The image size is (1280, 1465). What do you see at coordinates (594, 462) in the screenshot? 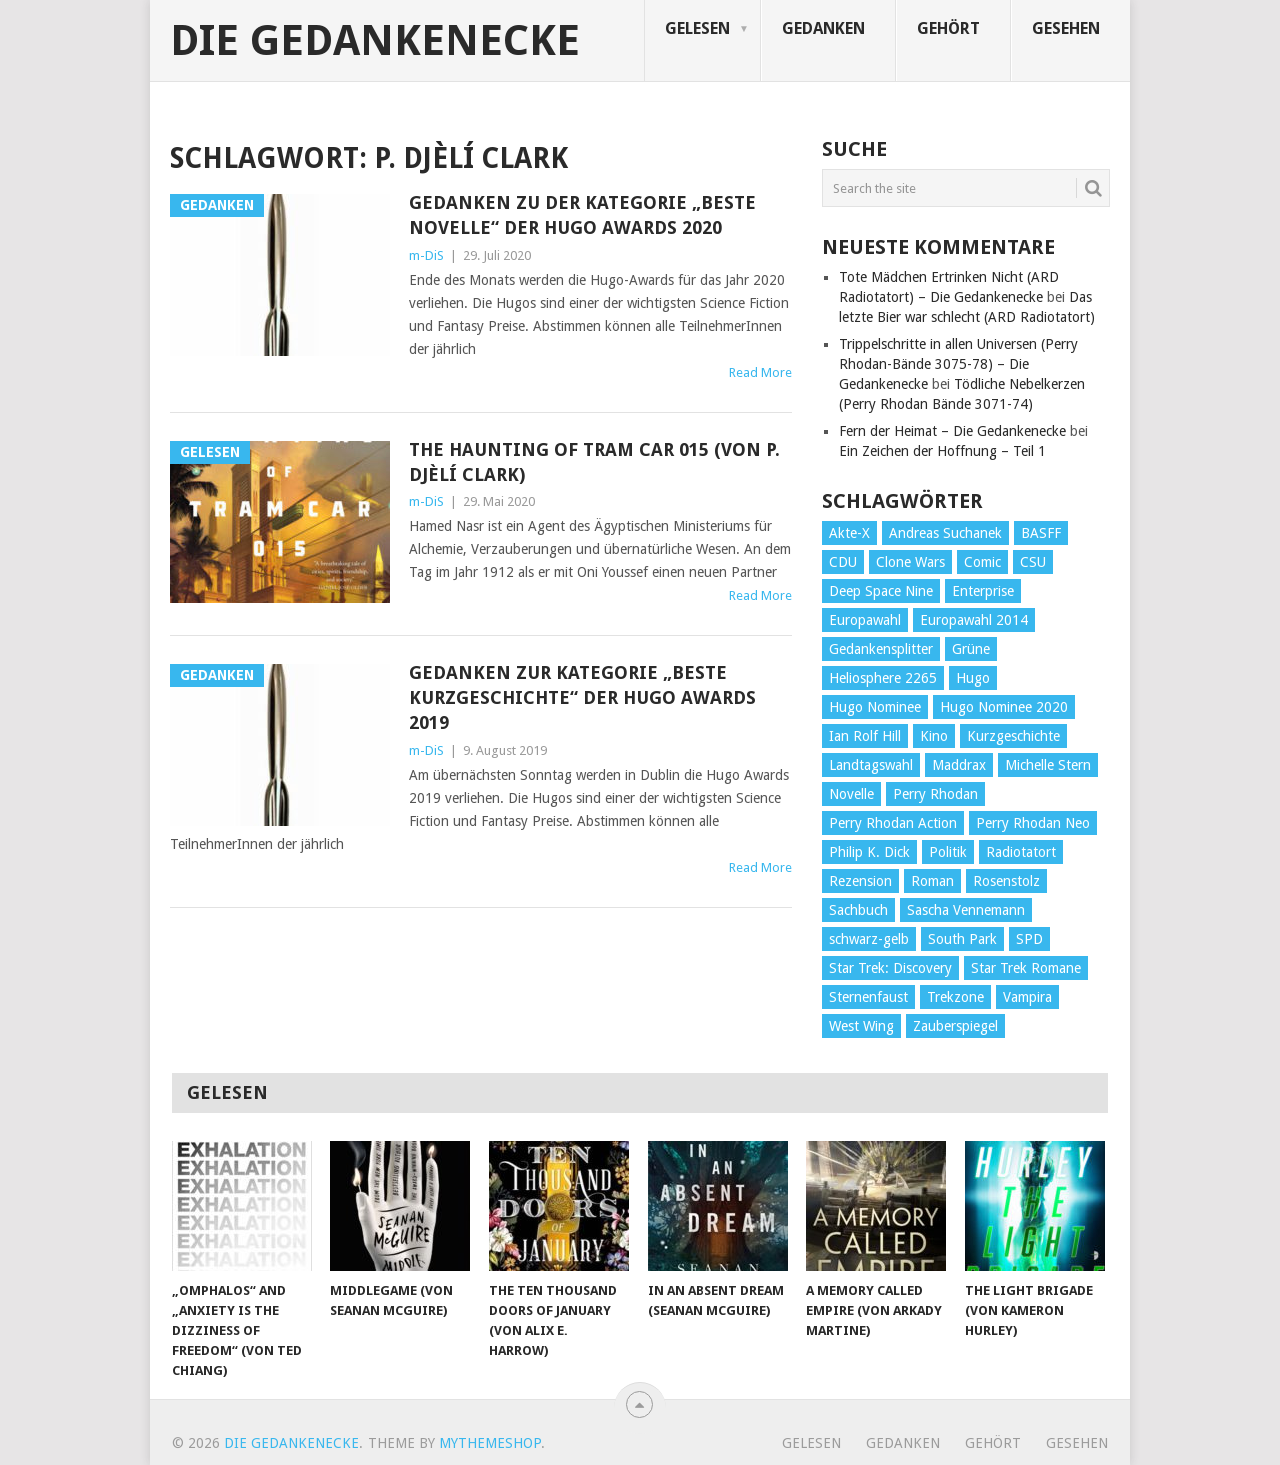
I see `The Haunting of Tram Car 015 (von P. Djèlí Clark)` at bounding box center [594, 462].